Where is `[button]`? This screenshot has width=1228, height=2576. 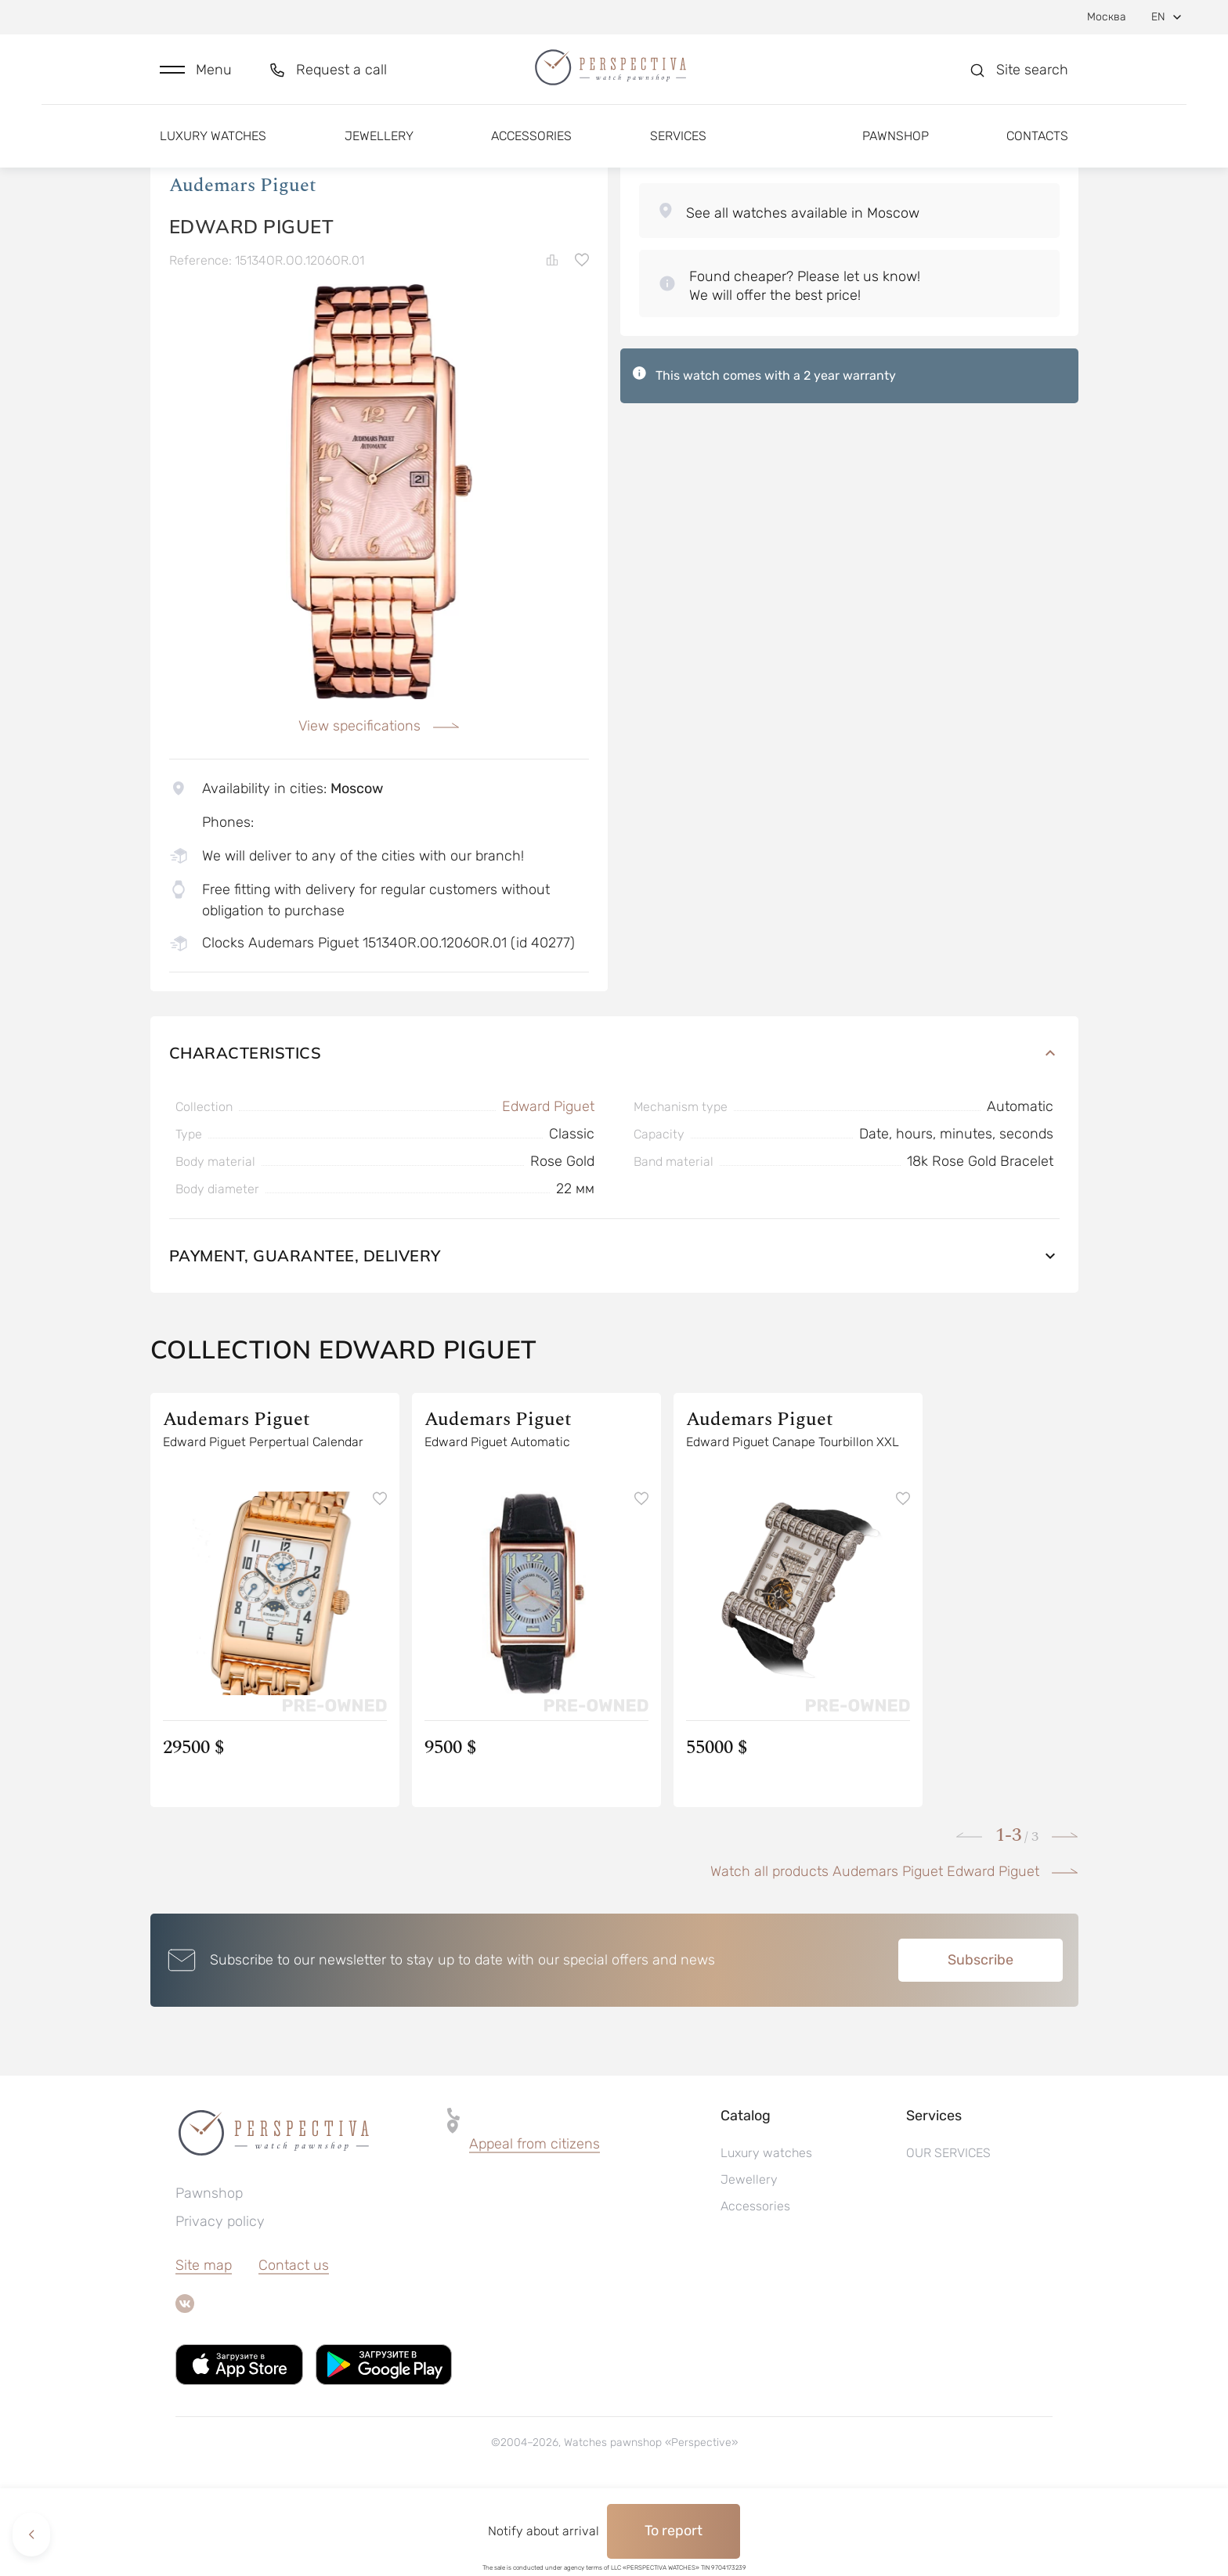 [button] is located at coordinates (196, 75).